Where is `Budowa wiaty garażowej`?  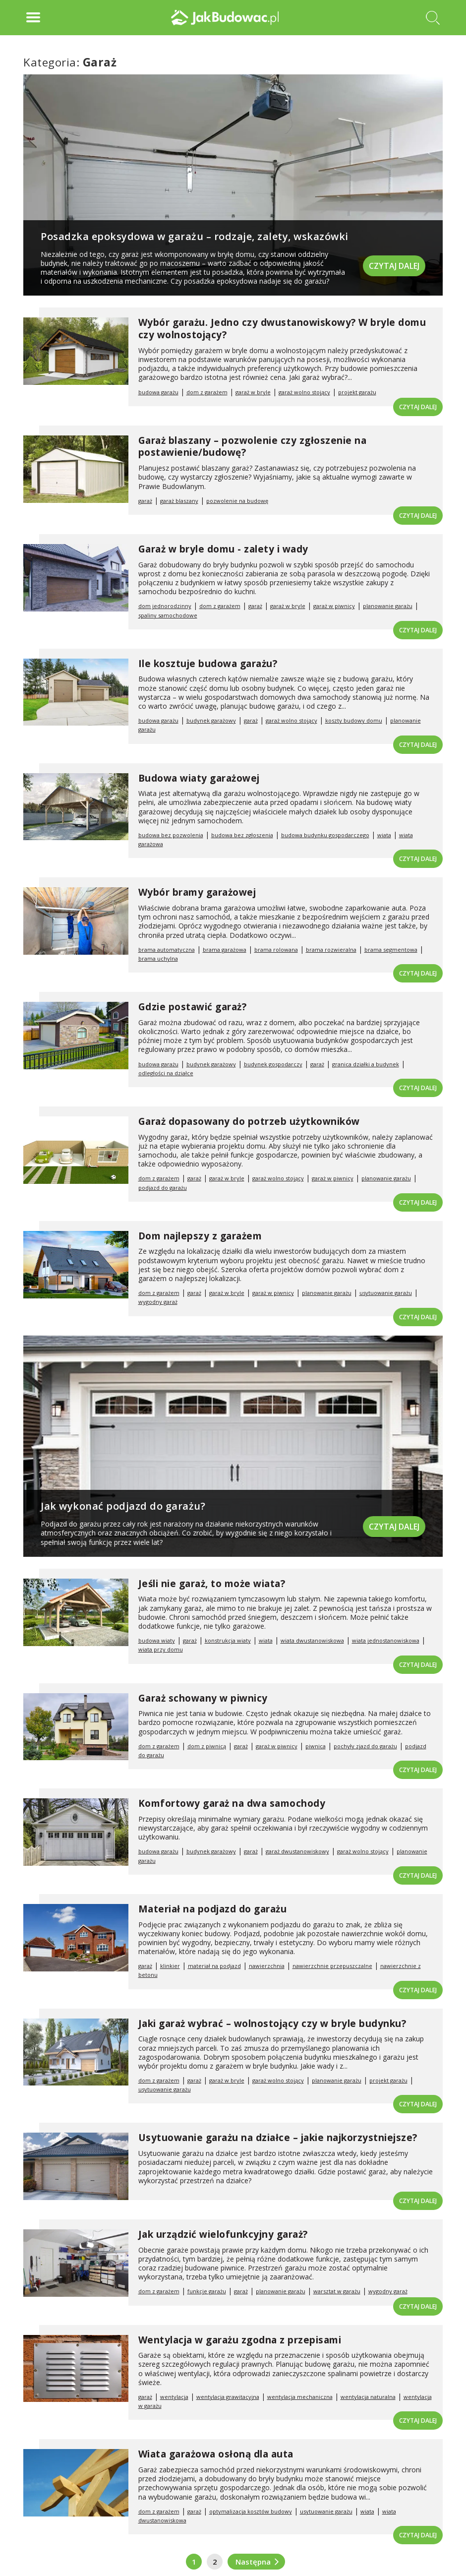
Budowa wiaty garażowej is located at coordinates (199, 778).